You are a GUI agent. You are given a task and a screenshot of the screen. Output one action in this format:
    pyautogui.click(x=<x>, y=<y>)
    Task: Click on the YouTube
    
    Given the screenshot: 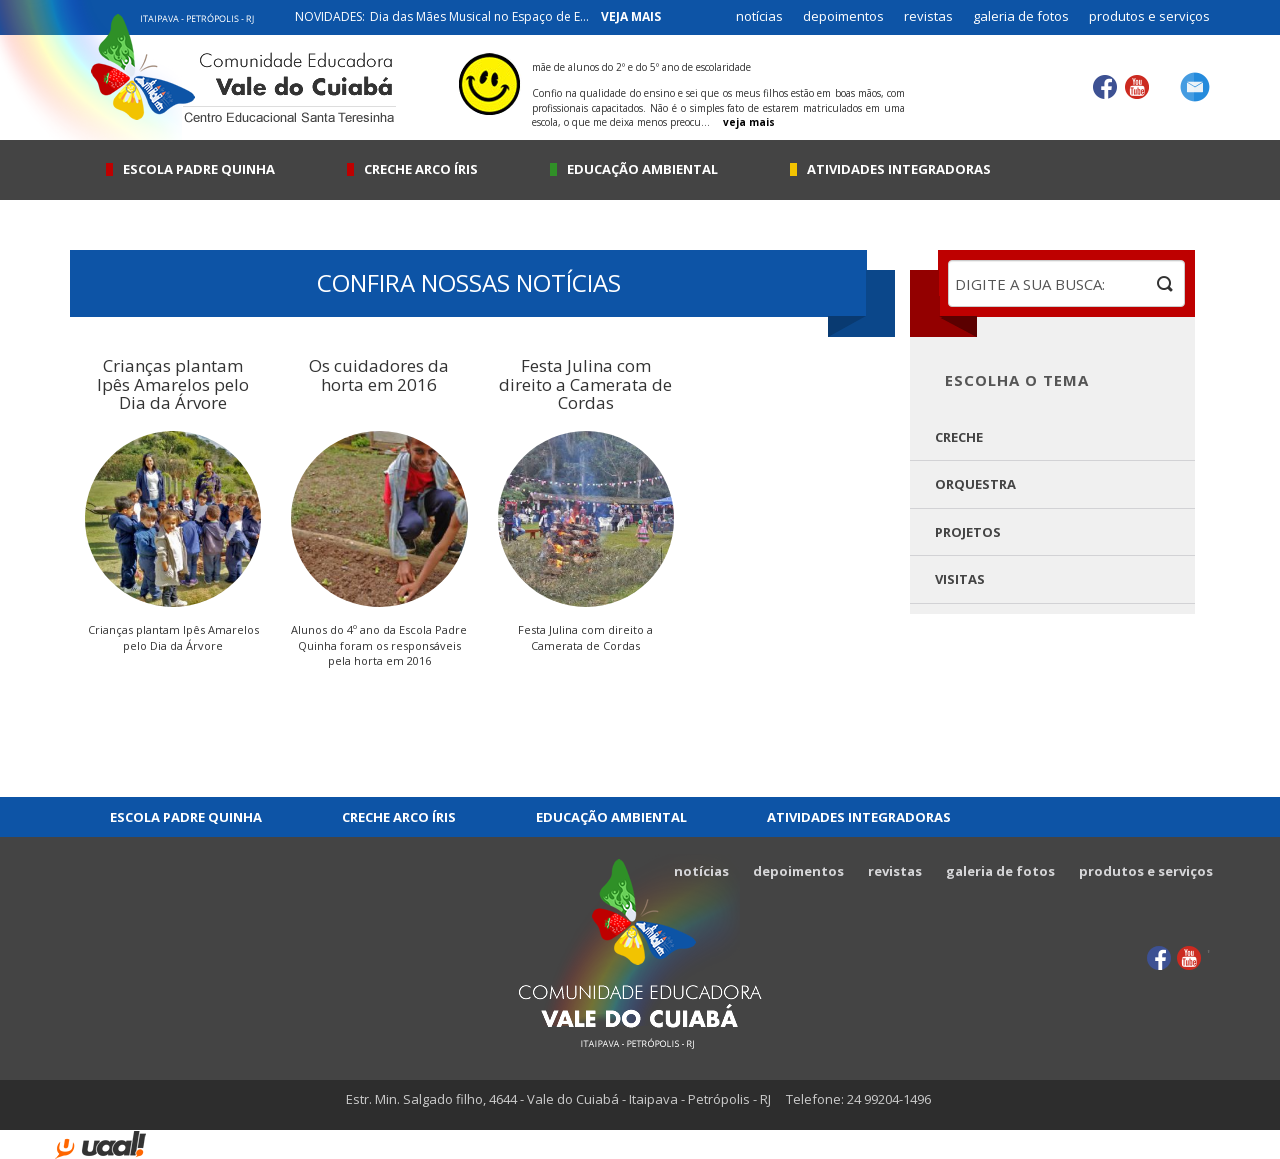 What is the action you would take?
    pyautogui.click(x=1136, y=87)
    